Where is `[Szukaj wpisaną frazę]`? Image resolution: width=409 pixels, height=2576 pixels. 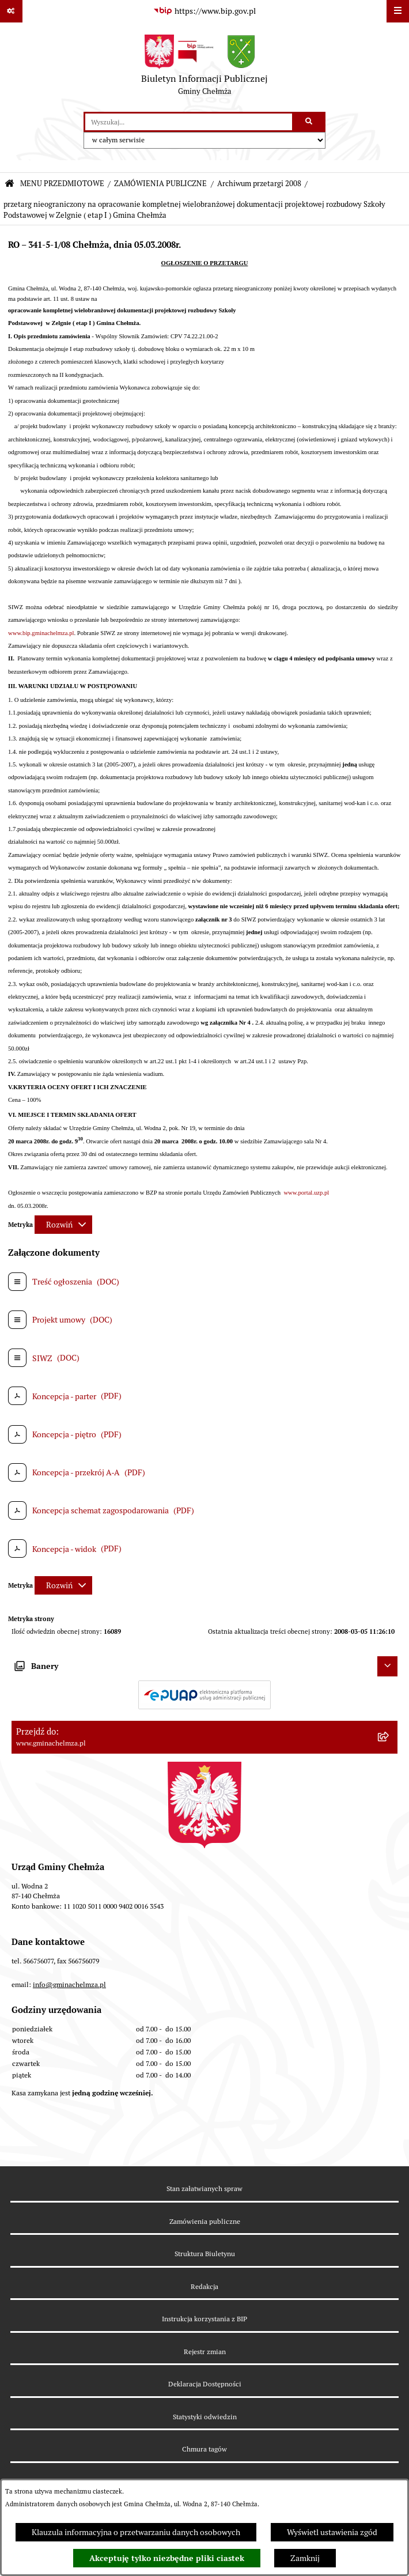
[Szukaj wpisaną frazę] is located at coordinates (309, 122).